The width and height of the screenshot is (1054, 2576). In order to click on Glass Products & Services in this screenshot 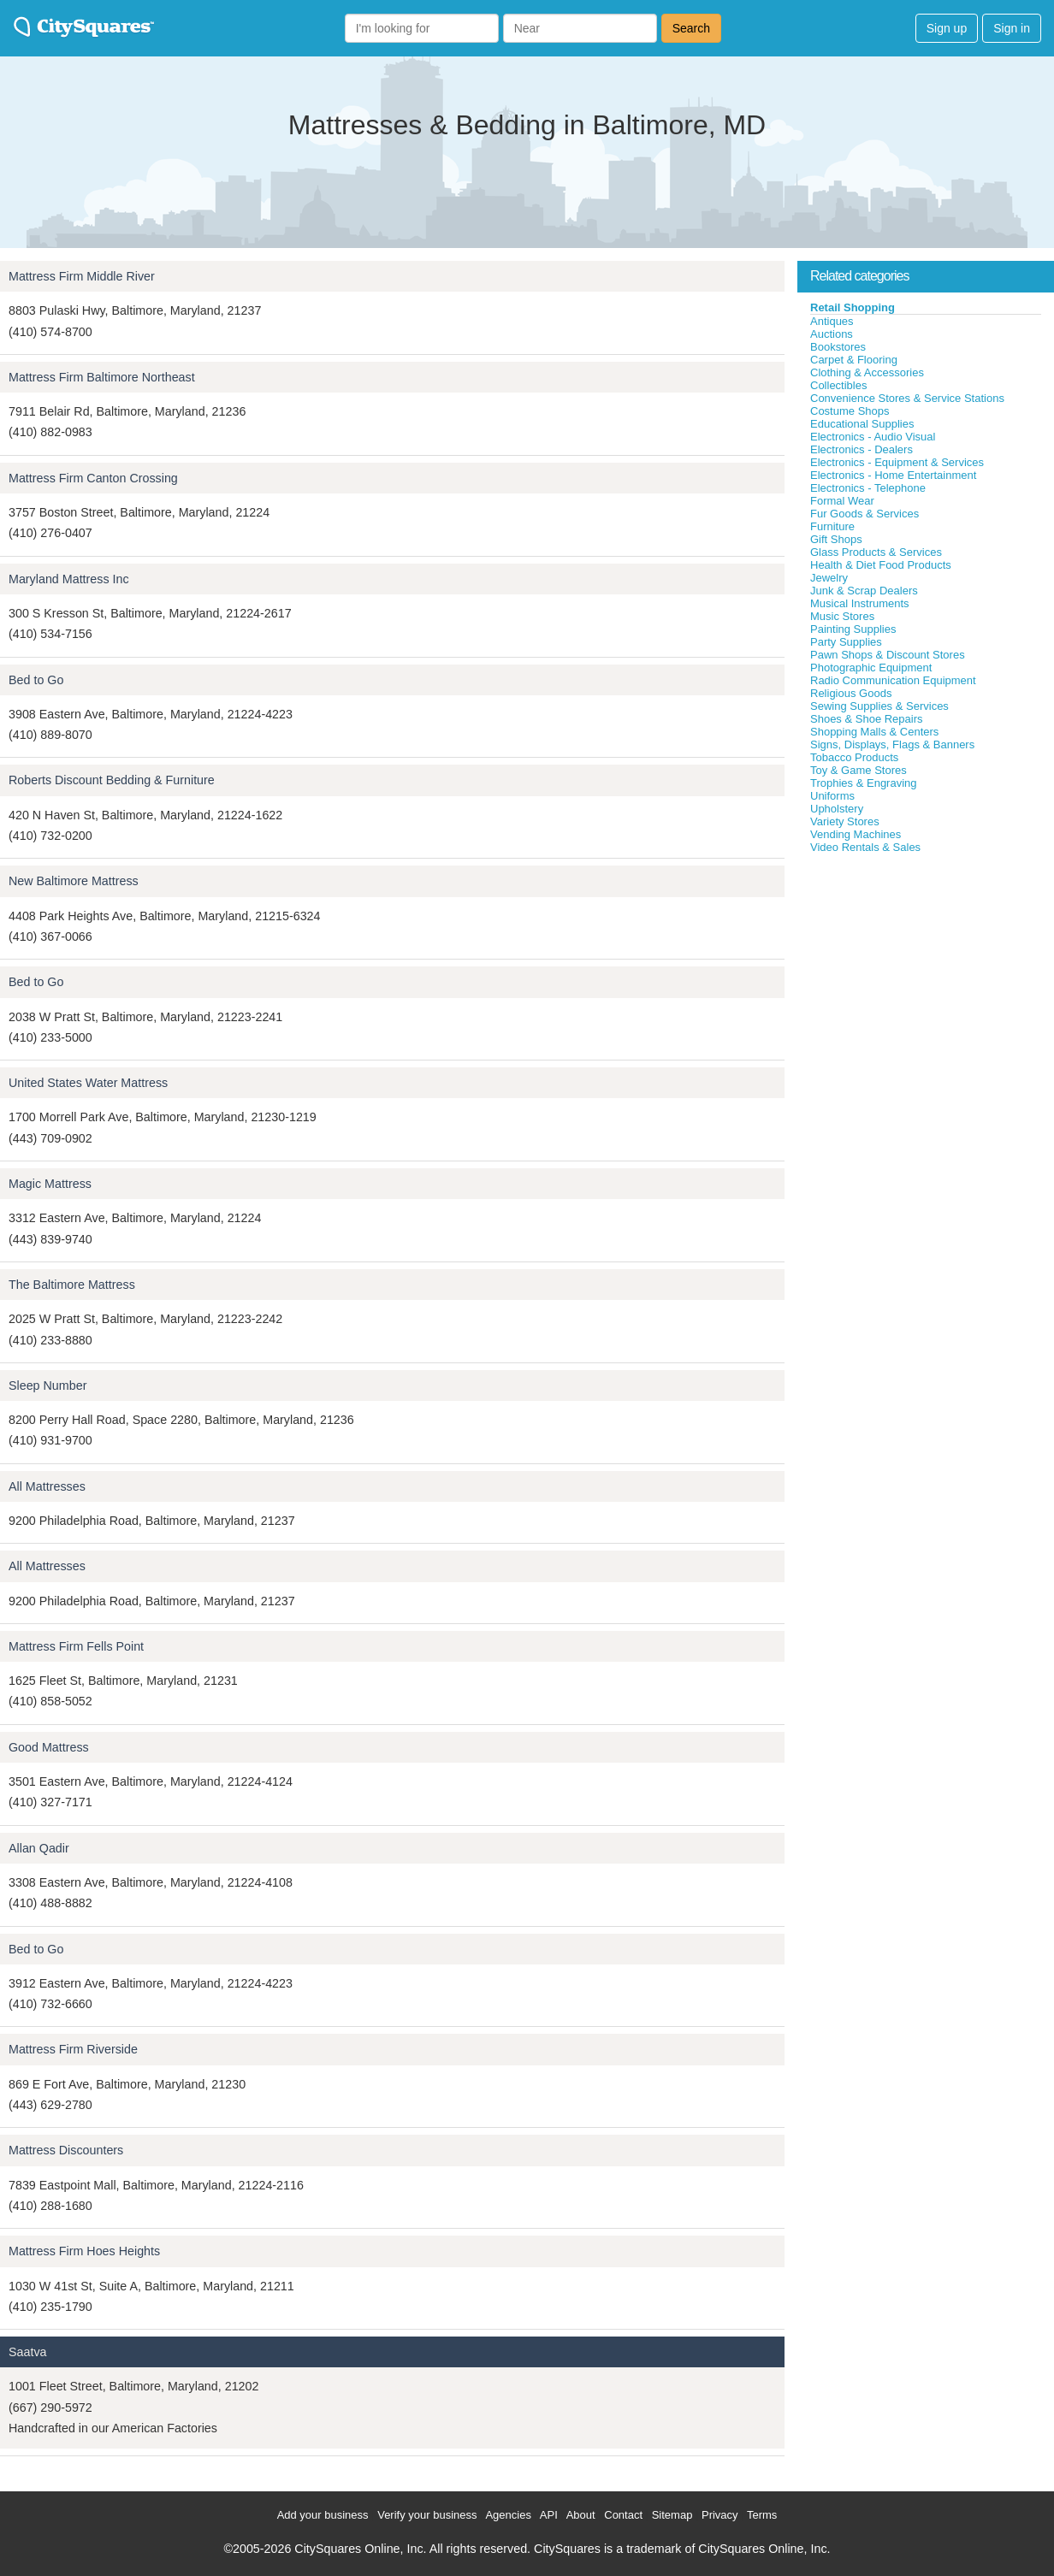, I will do `click(876, 552)`.